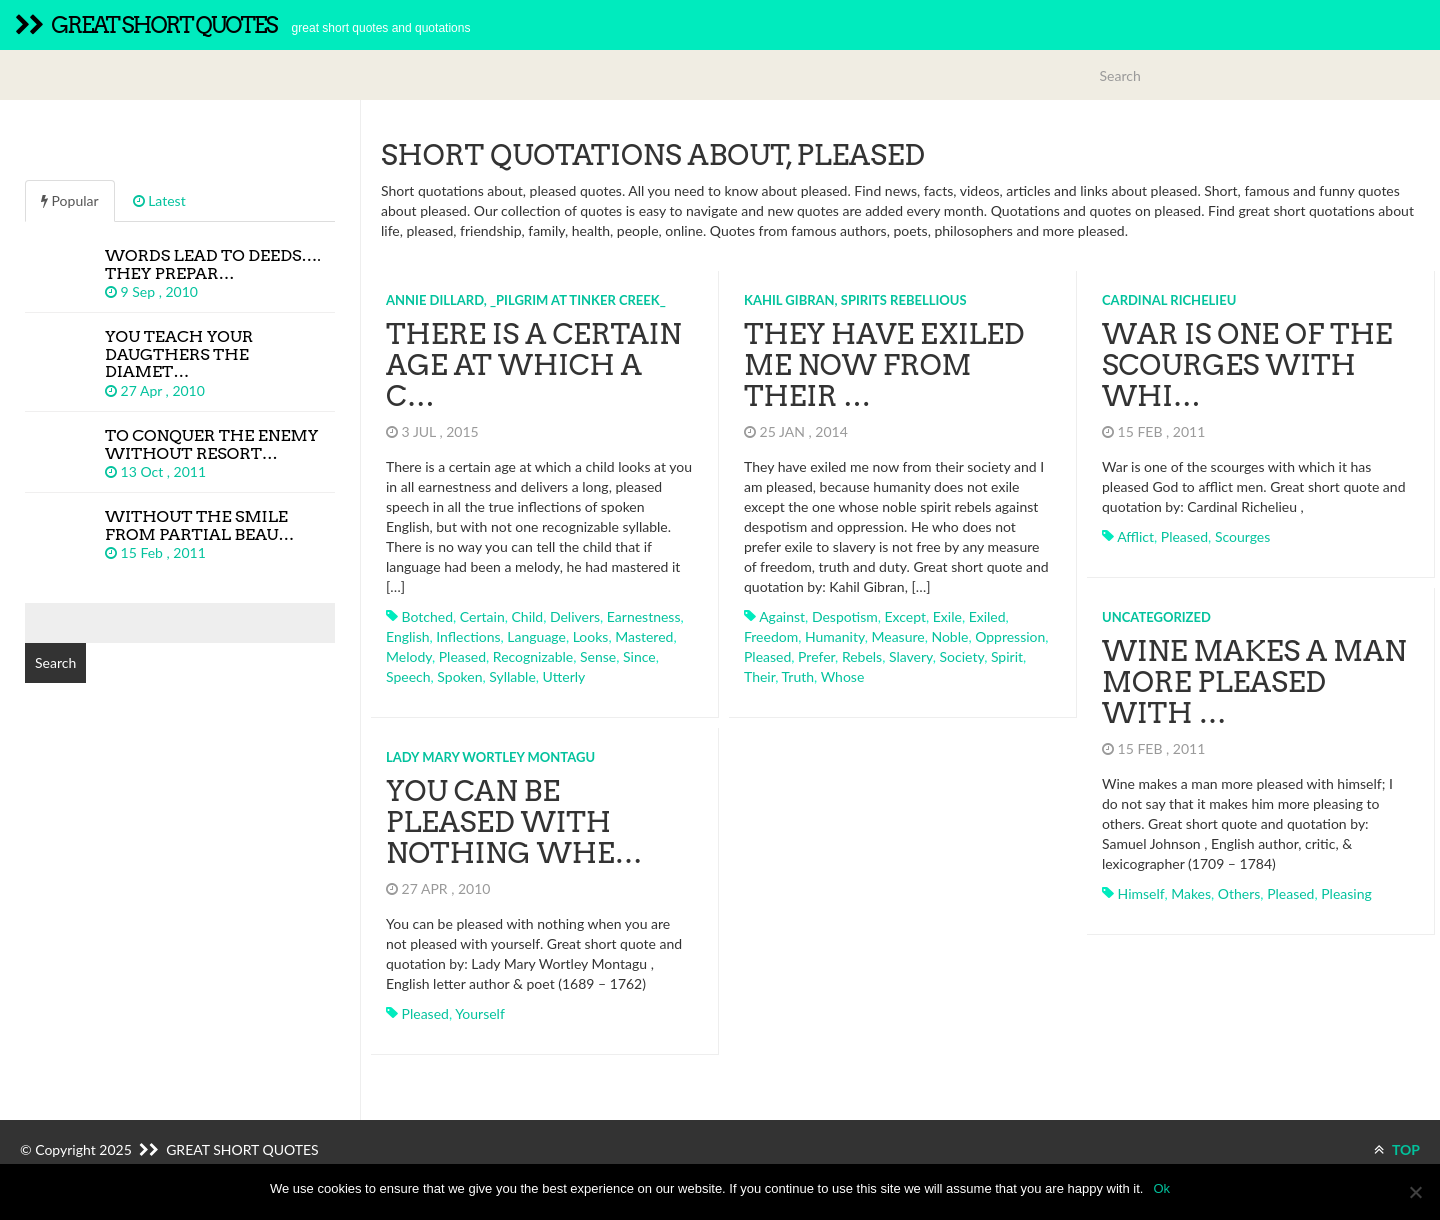 Image resolution: width=1440 pixels, height=1220 pixels. Describe the element at coordinates (947, 616) in the screenshot. I see `exile` at that location.